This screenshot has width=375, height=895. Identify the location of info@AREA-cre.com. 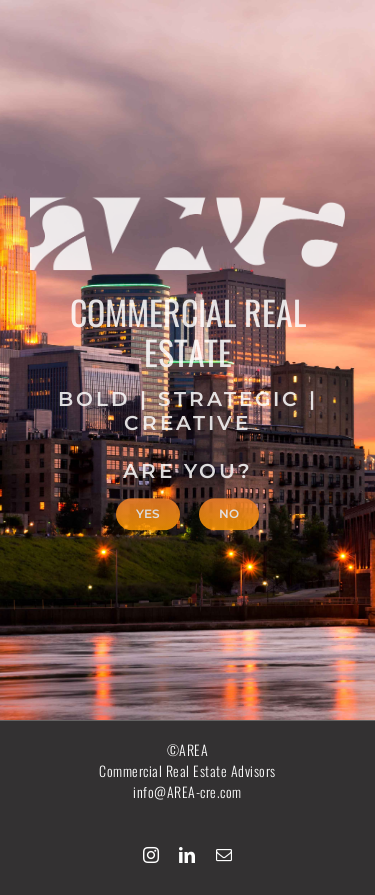
(187, 791).